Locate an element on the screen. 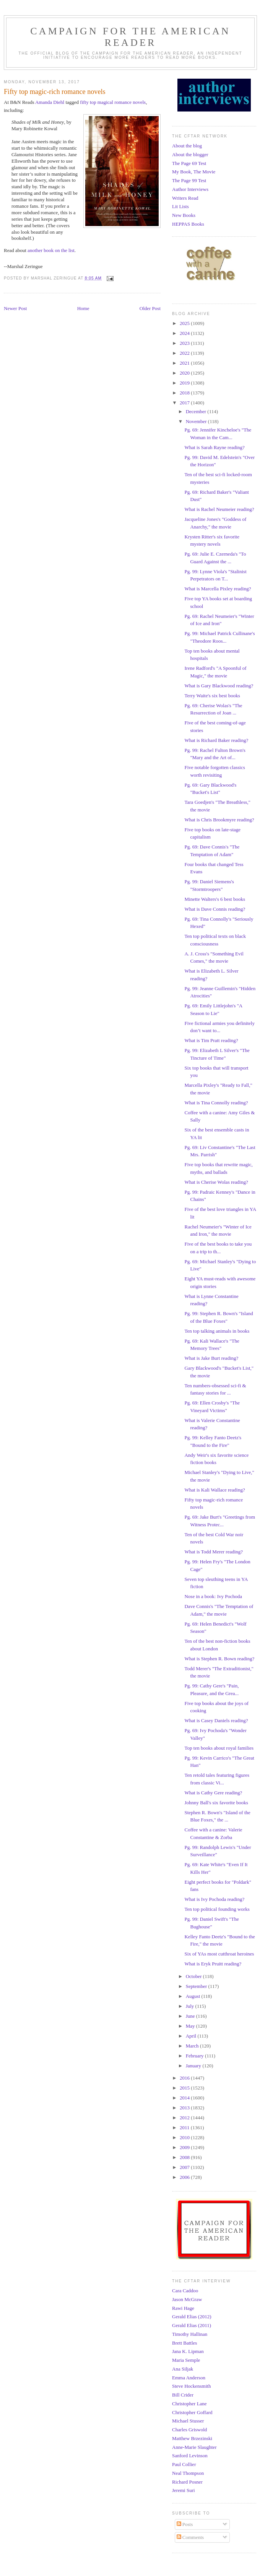  Christopher Lane is located at coordinates (189, 2403).